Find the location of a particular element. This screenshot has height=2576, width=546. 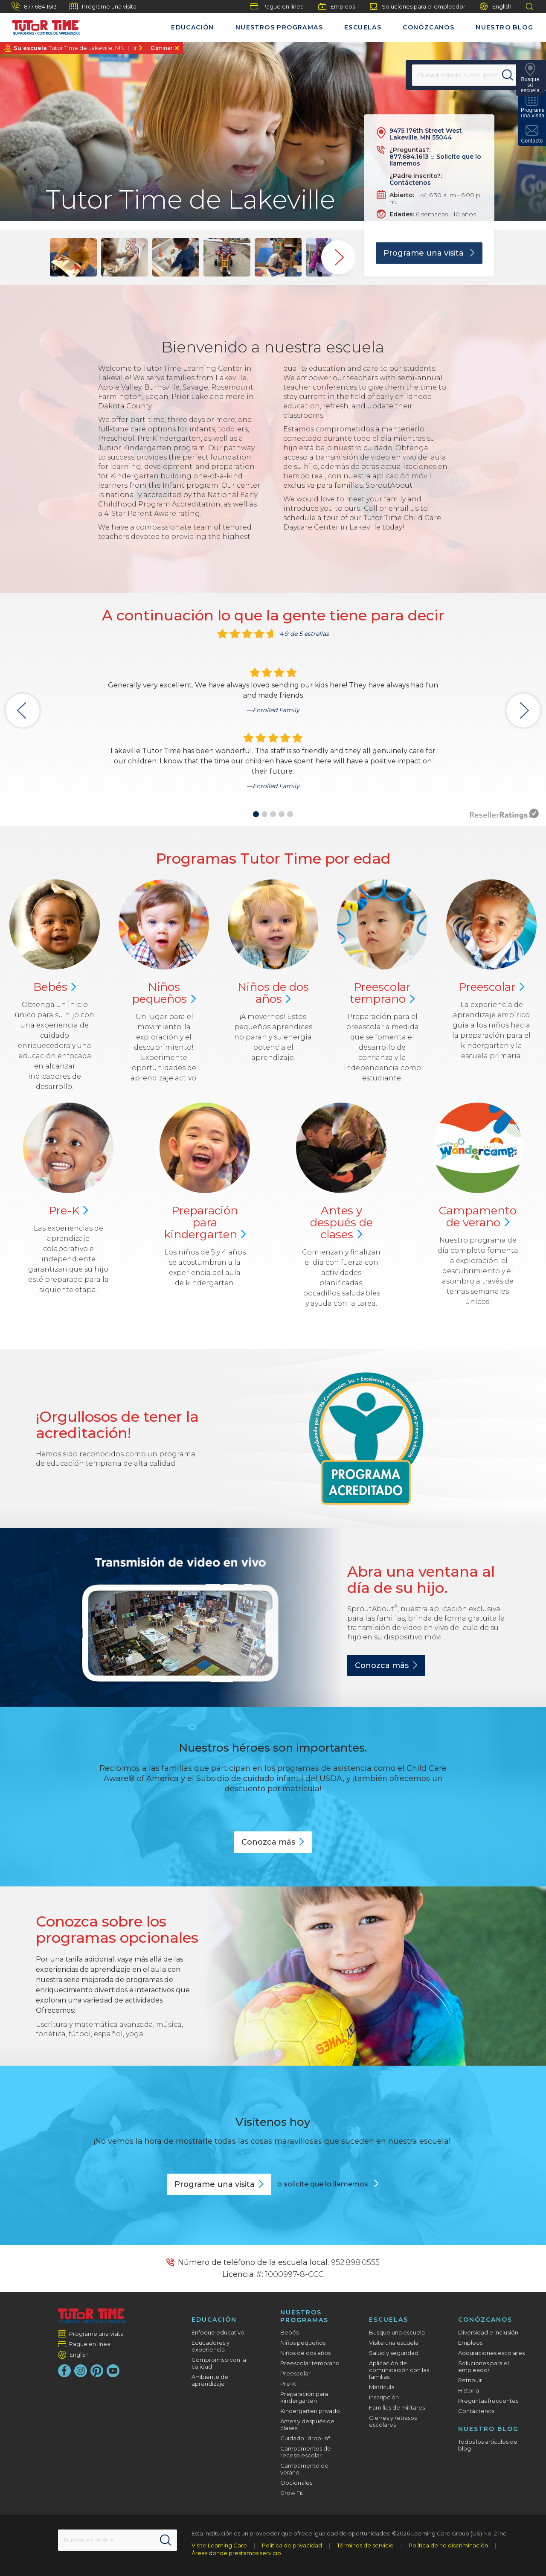

Campamento de verano is located at coordinates (304, 2469).